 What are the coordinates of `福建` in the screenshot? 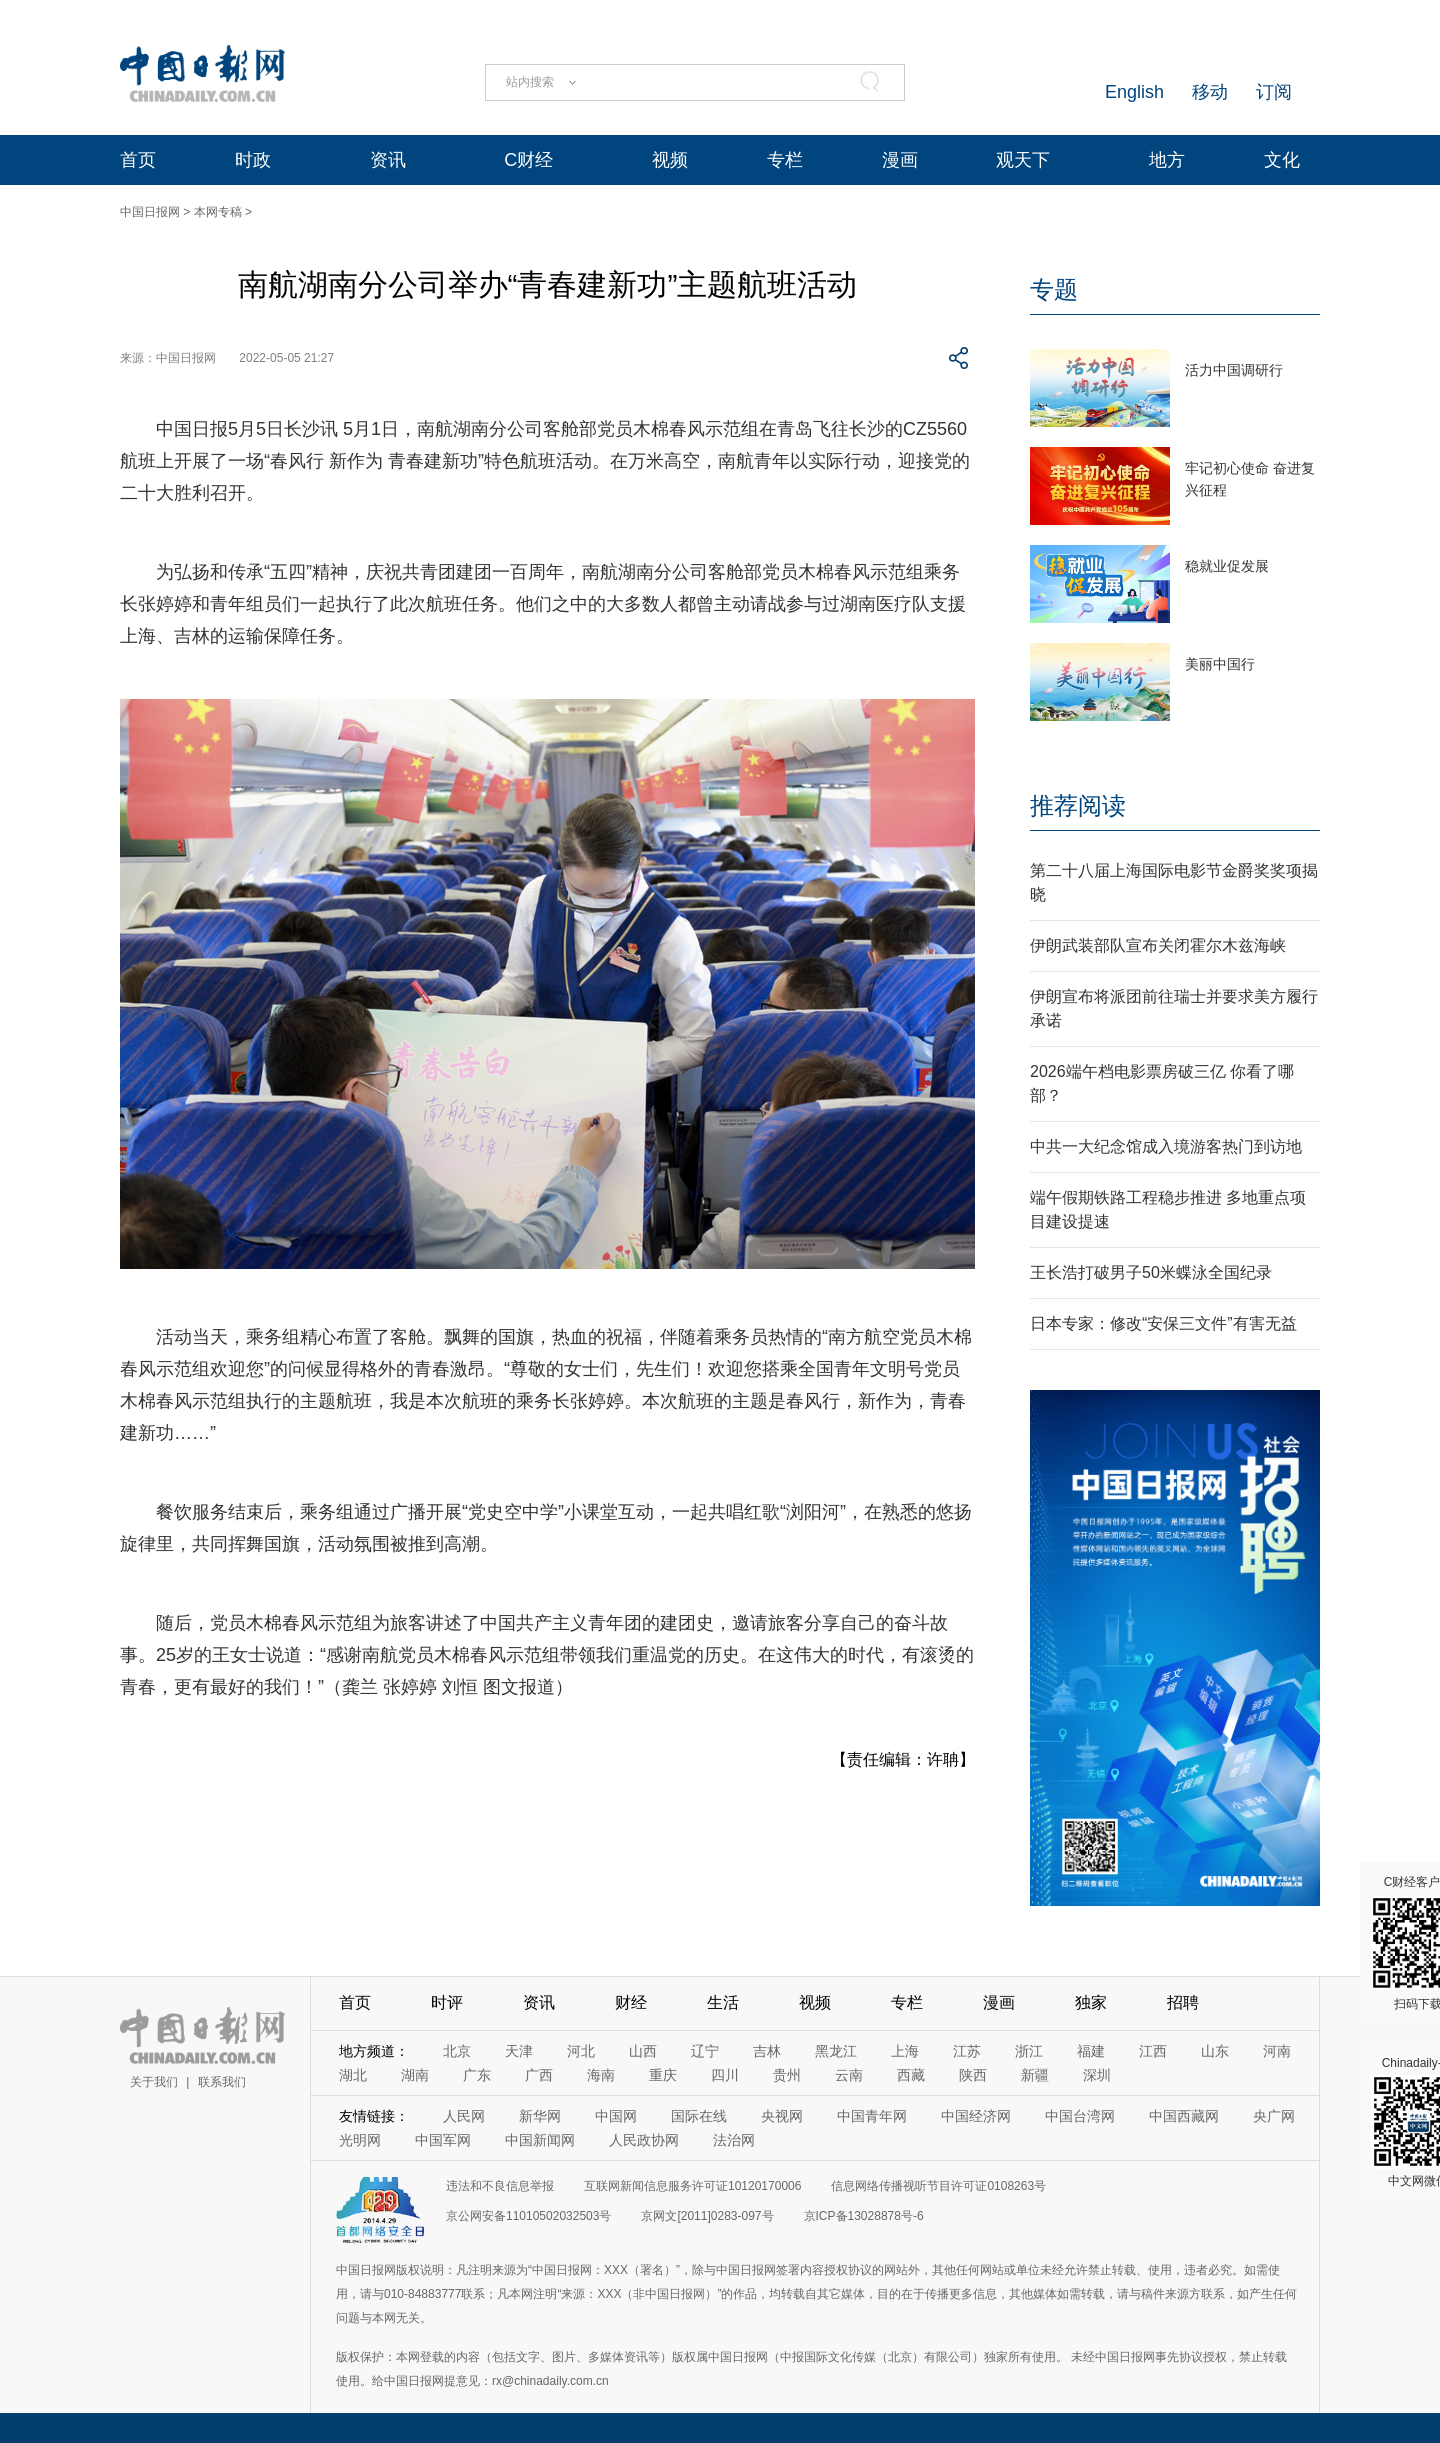 It's located at (1091, 2051).